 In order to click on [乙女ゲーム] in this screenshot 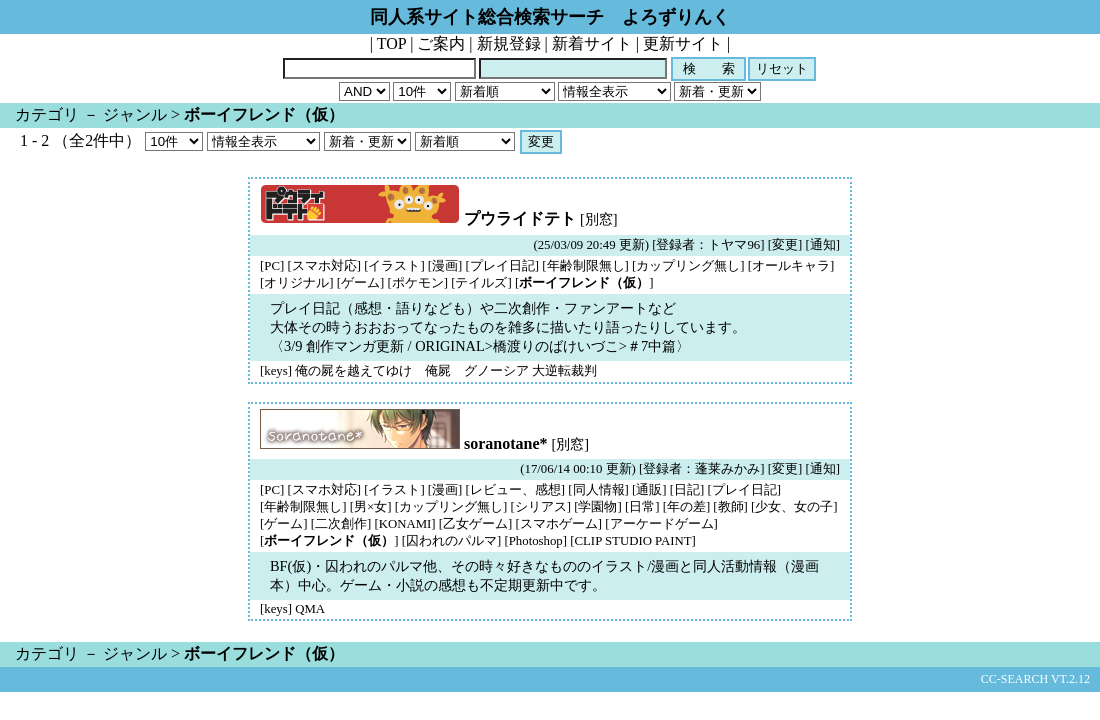, I will do `click(476, 524)`.